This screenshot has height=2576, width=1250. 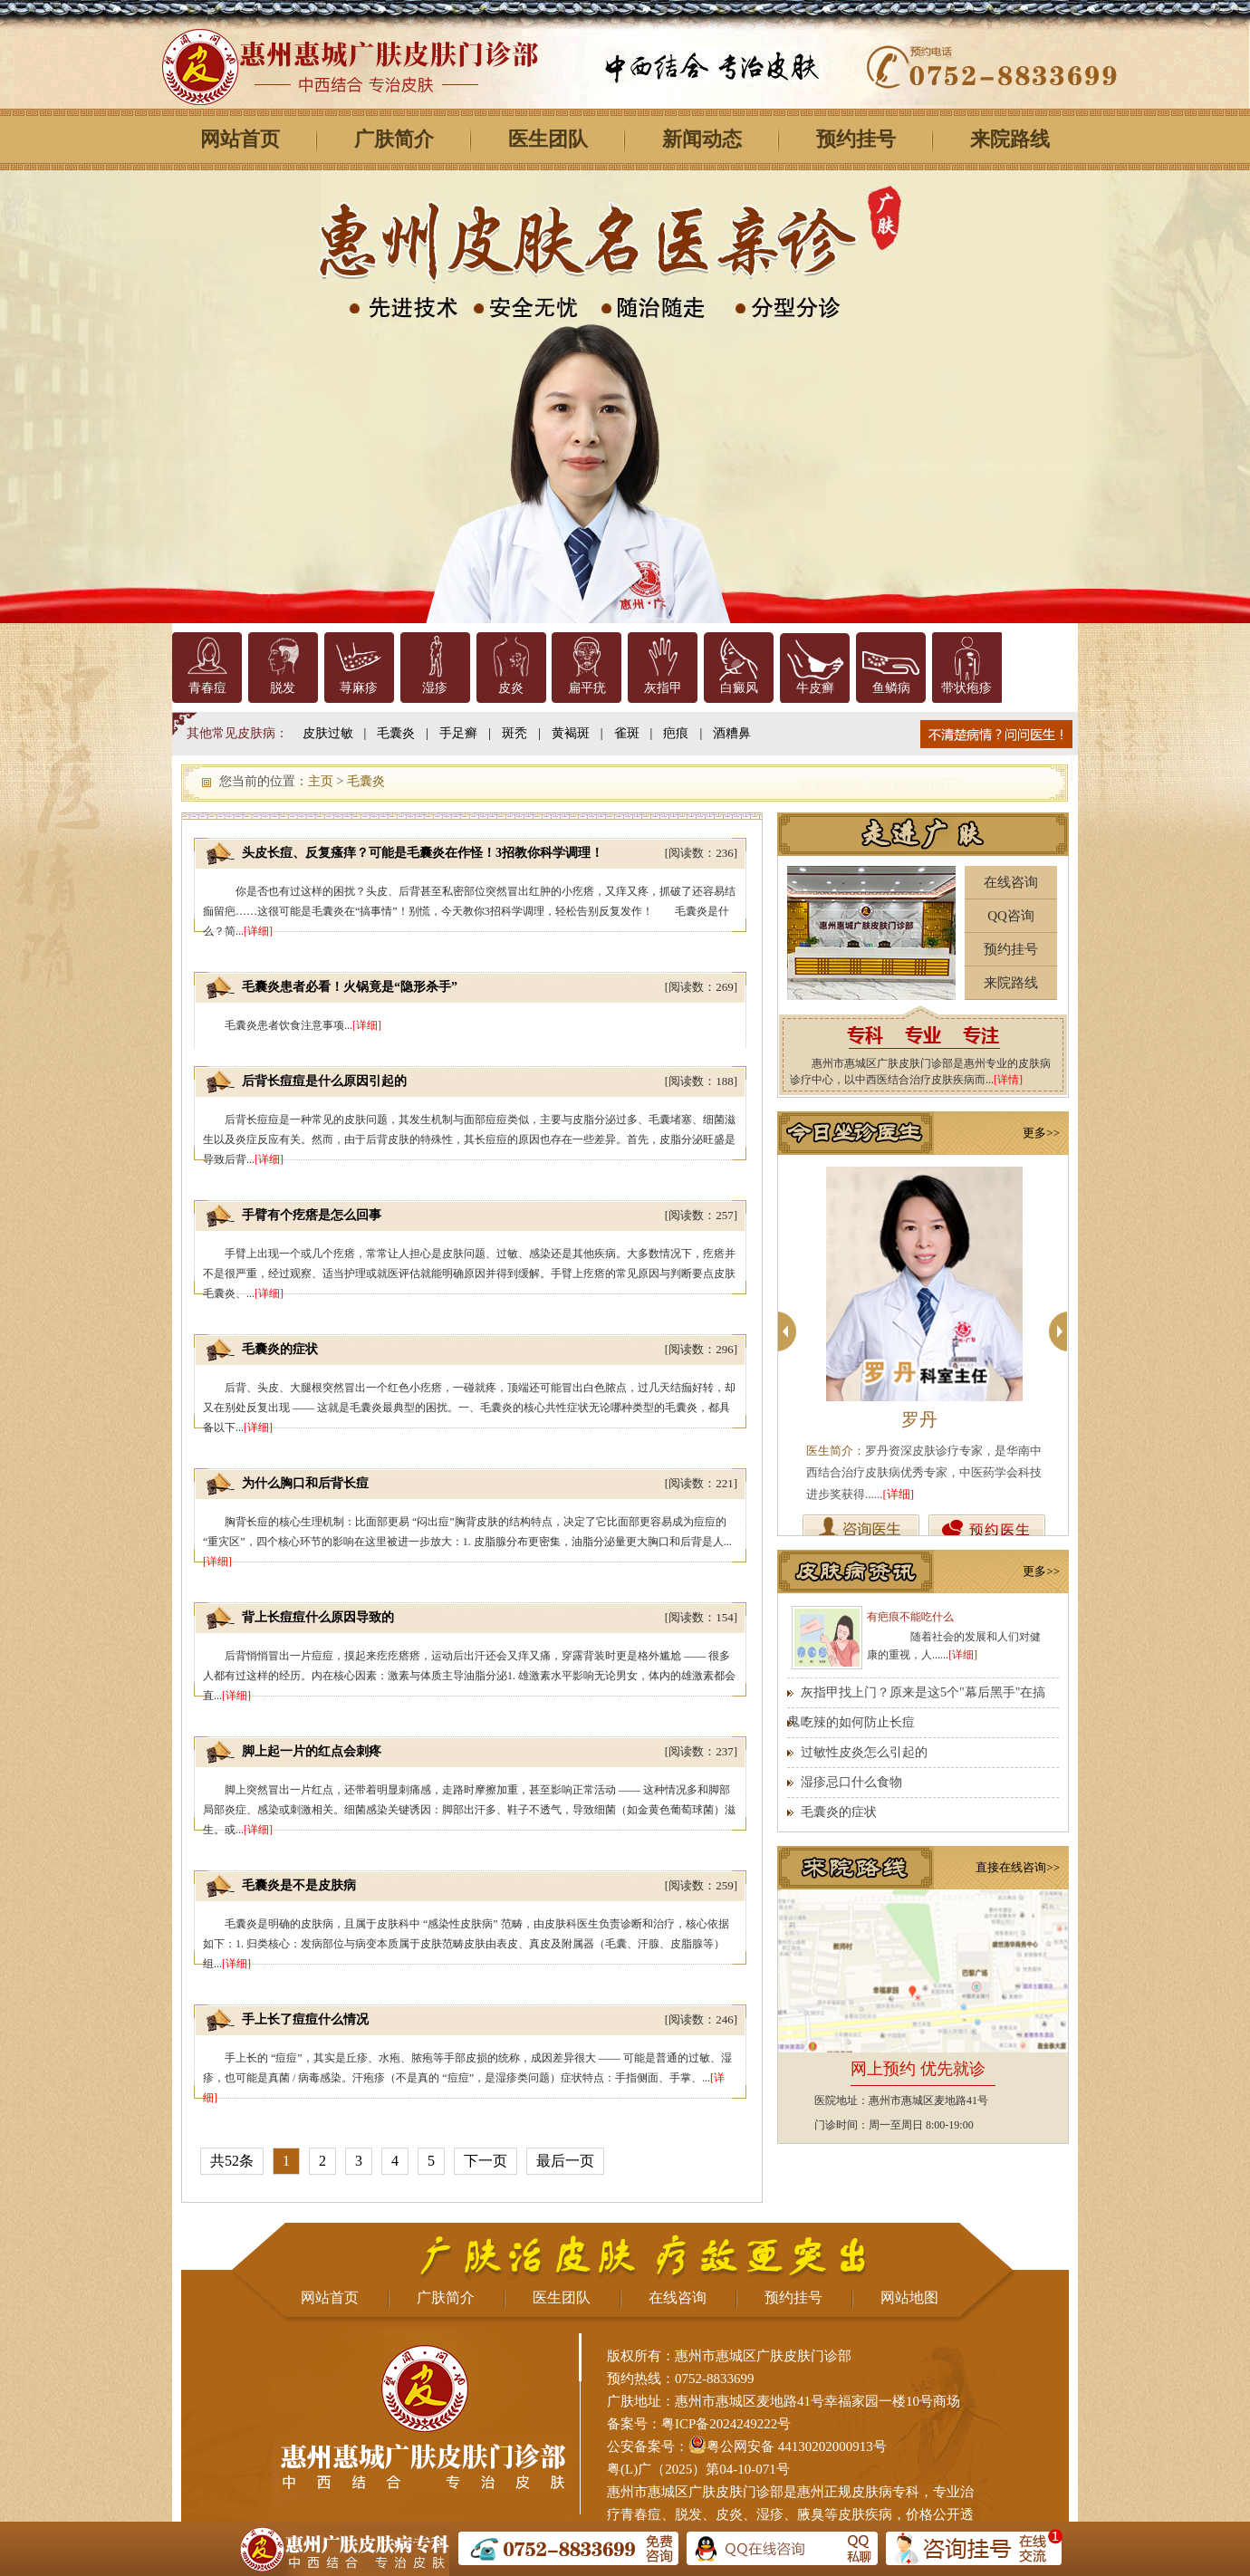 What do you see at coordinates (891, 688) in the screenshot?
I see `鱼鳞病` at bounding box center [891, 688].